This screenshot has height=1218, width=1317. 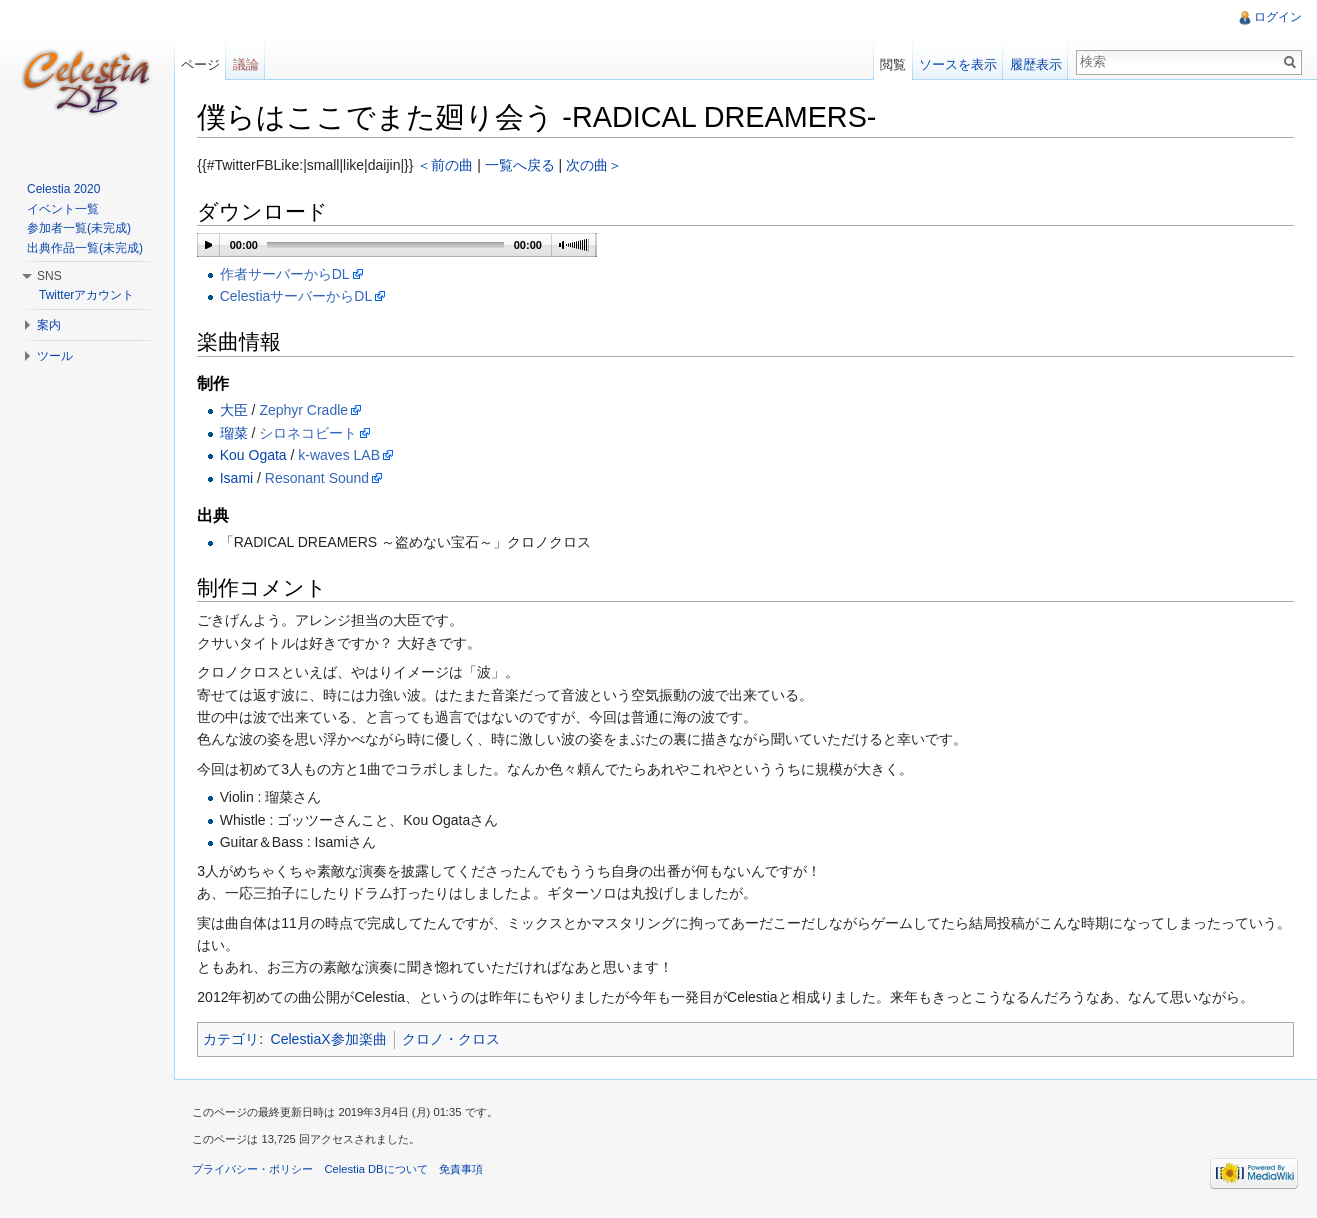 What do you see at coordinates (343, 456) in the screenshot?
I see `k-waves LAB` at bounding box center [343, 456].